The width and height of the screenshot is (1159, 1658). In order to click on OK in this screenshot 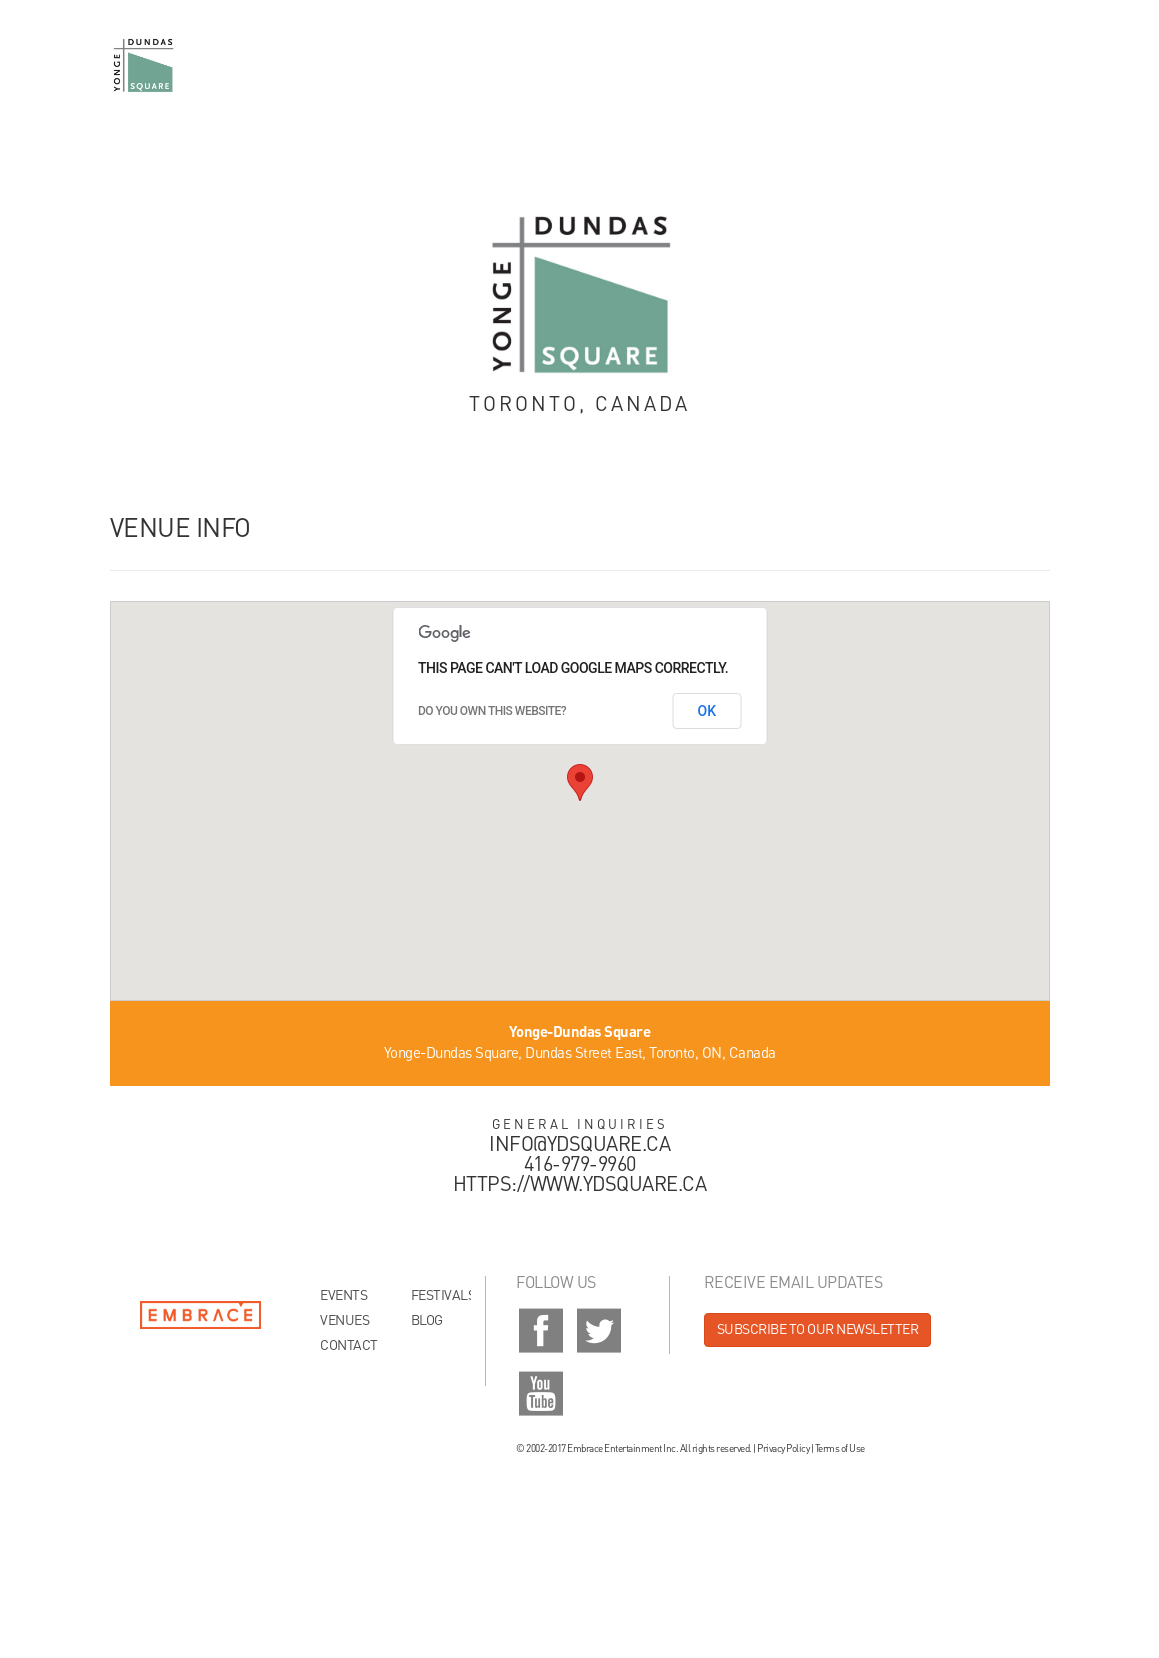, I will do `click(707, 711)`.